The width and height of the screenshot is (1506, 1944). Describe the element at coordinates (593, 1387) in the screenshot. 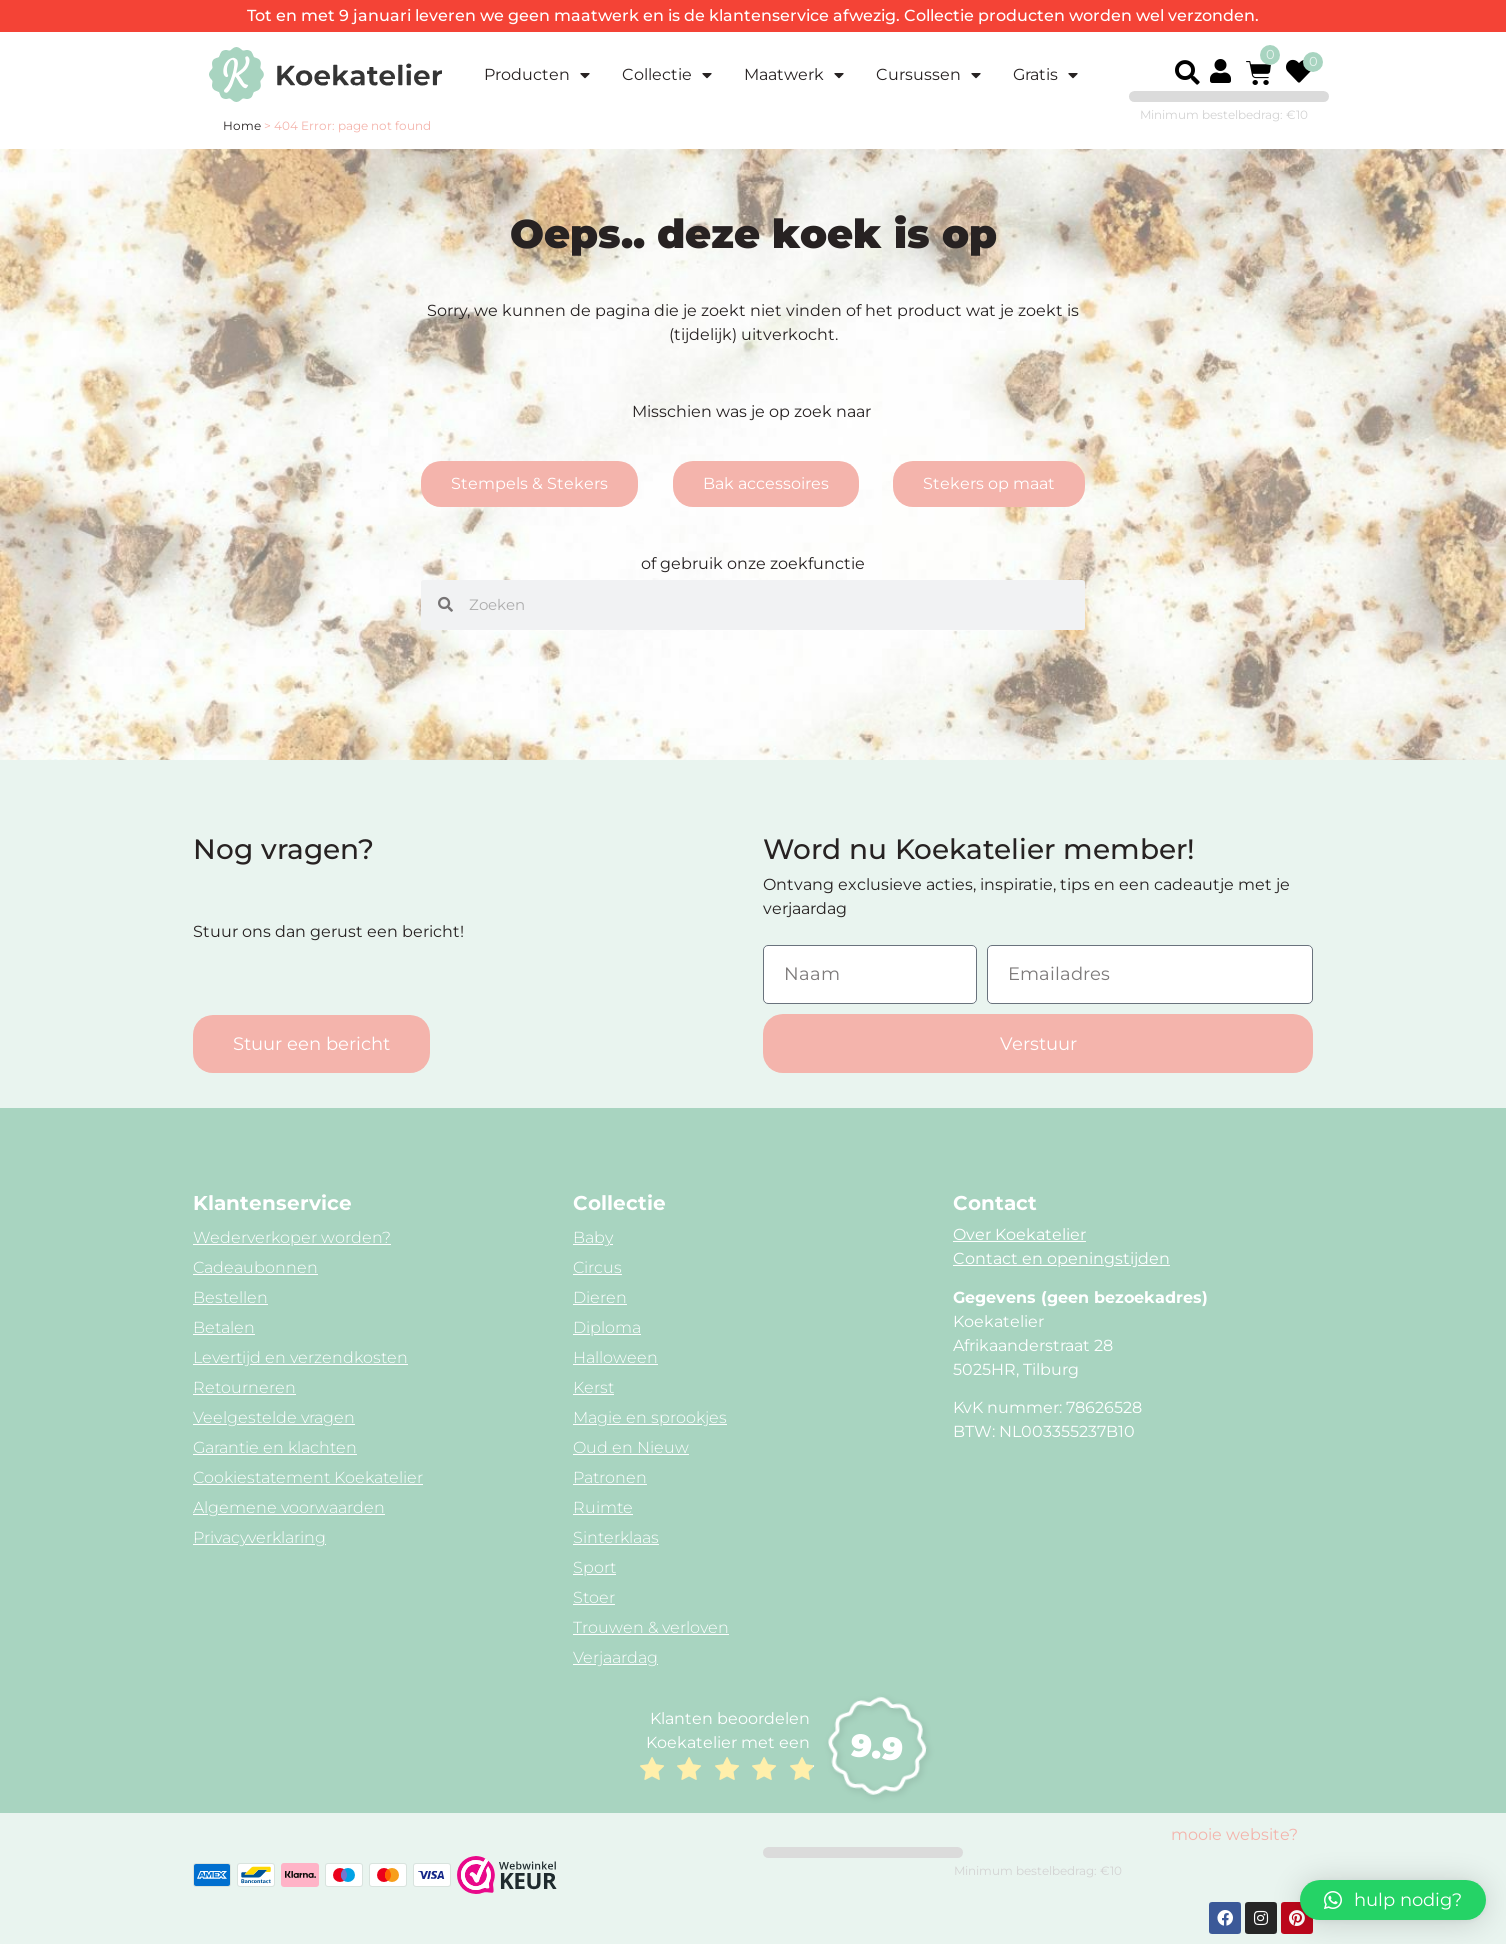

I see `Kerst` at that location.